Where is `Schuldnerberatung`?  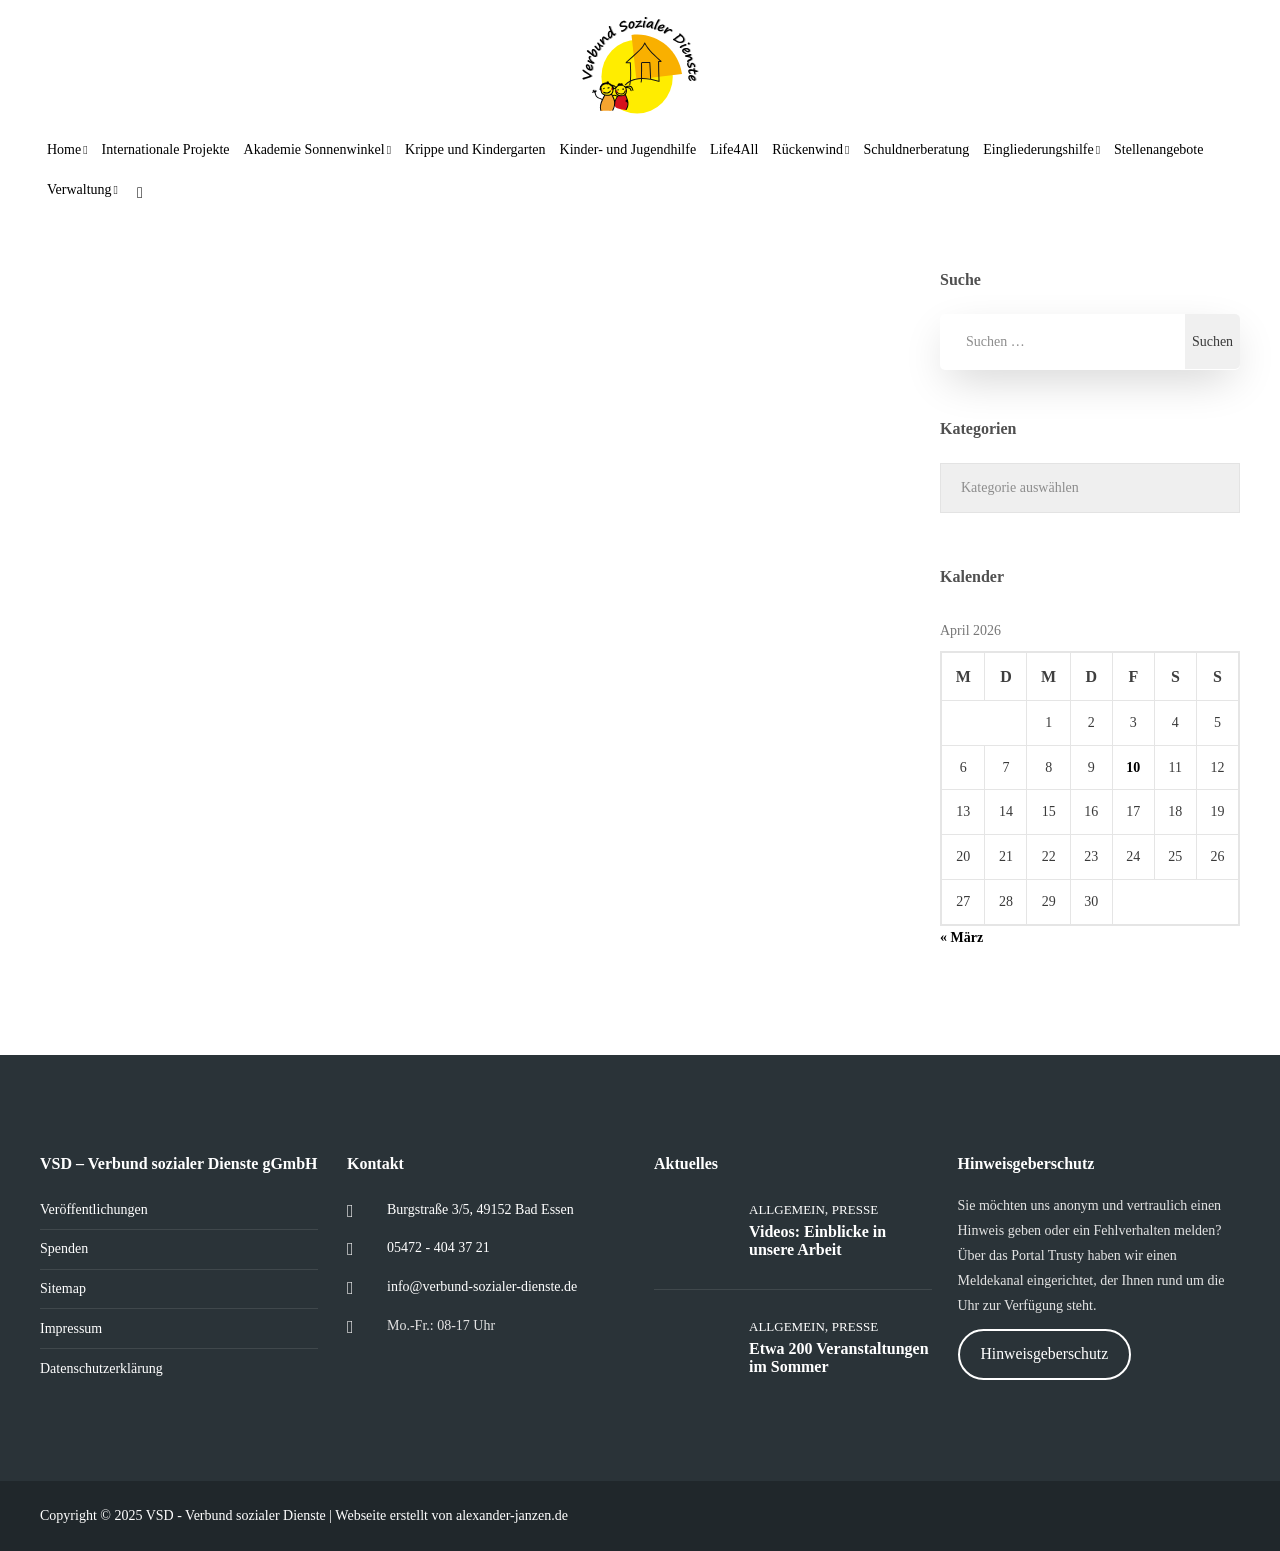
Schuldnerberatung is located at coordinates (916, 149).